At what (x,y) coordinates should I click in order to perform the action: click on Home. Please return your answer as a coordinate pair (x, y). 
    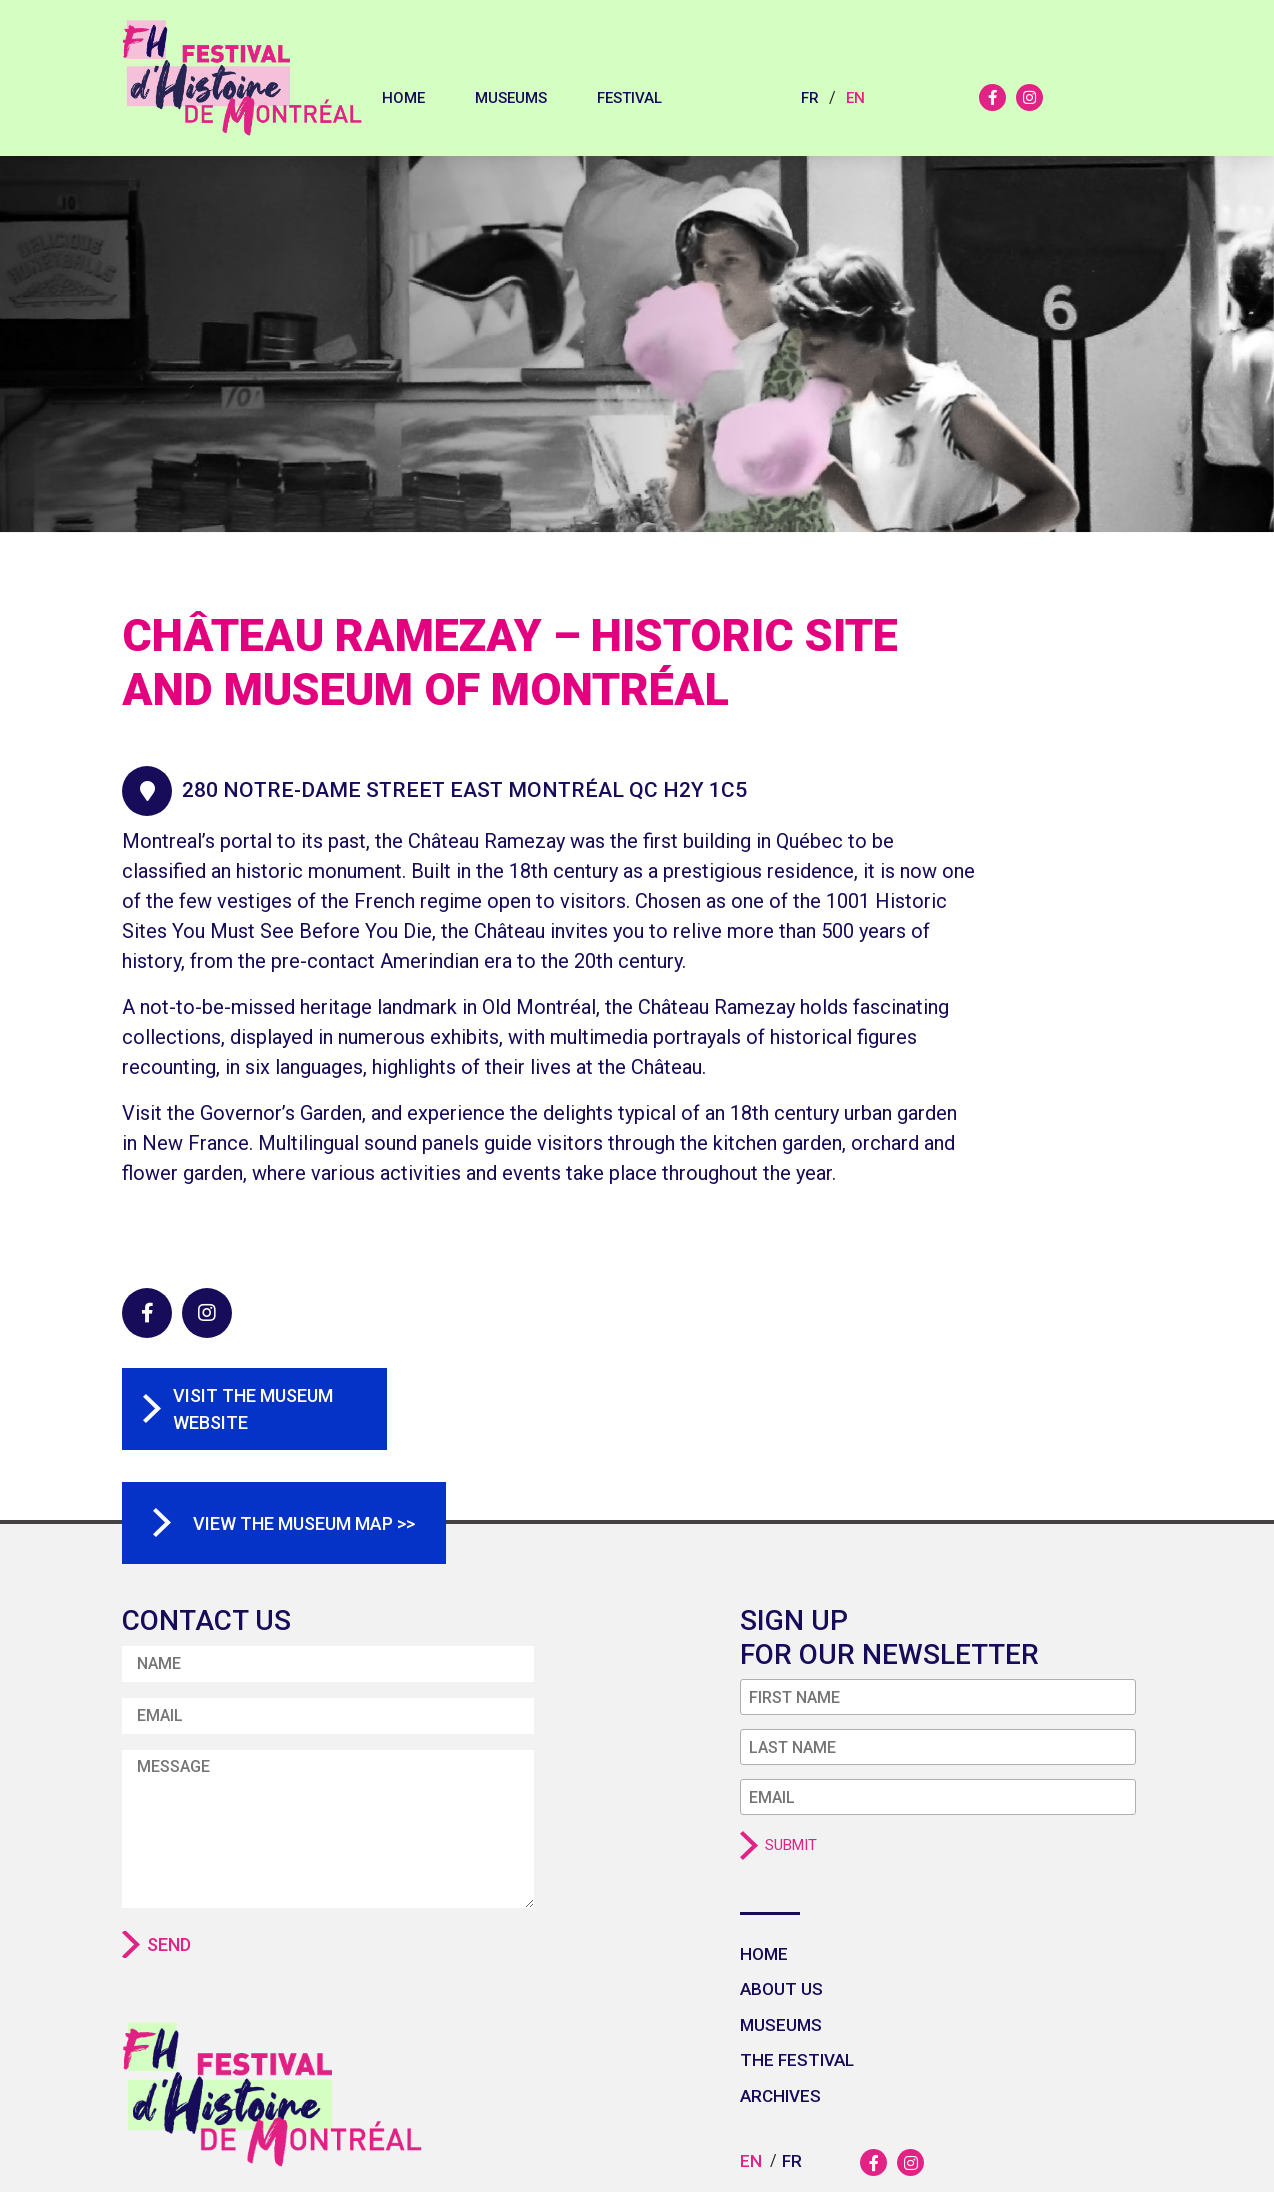
    Looking at the image, I should click on (403, 98).